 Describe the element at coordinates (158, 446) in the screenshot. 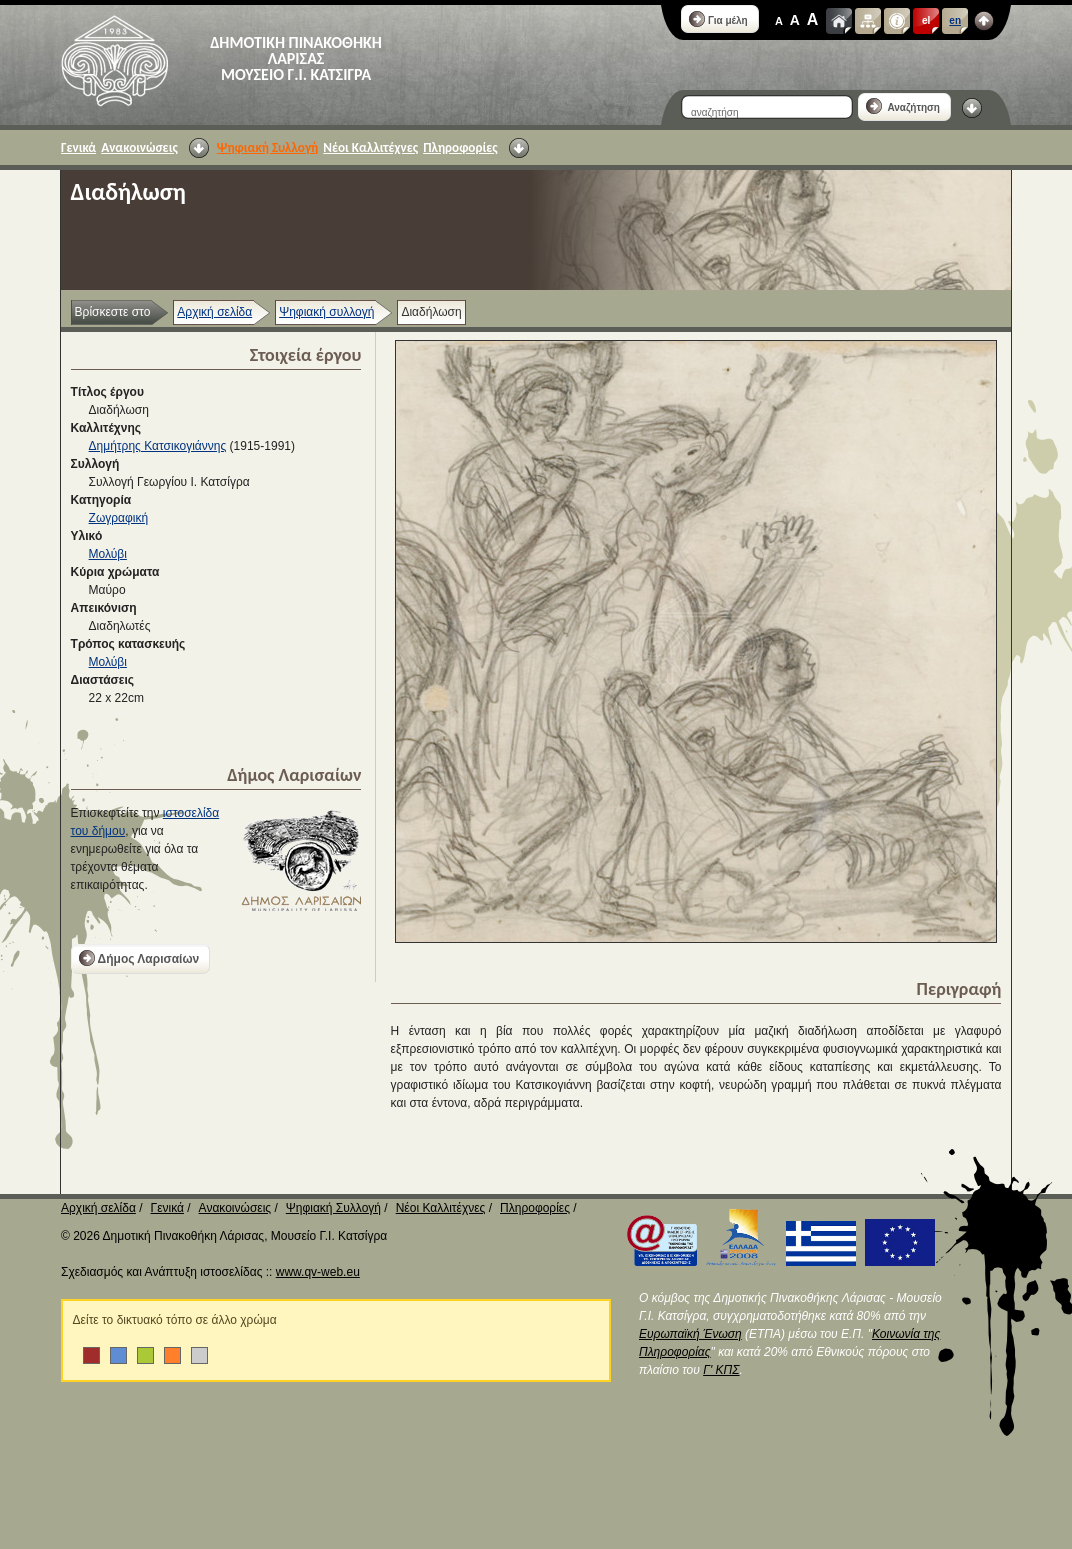

I see `Δημήτρης Κατσικογιάννης` at that location.